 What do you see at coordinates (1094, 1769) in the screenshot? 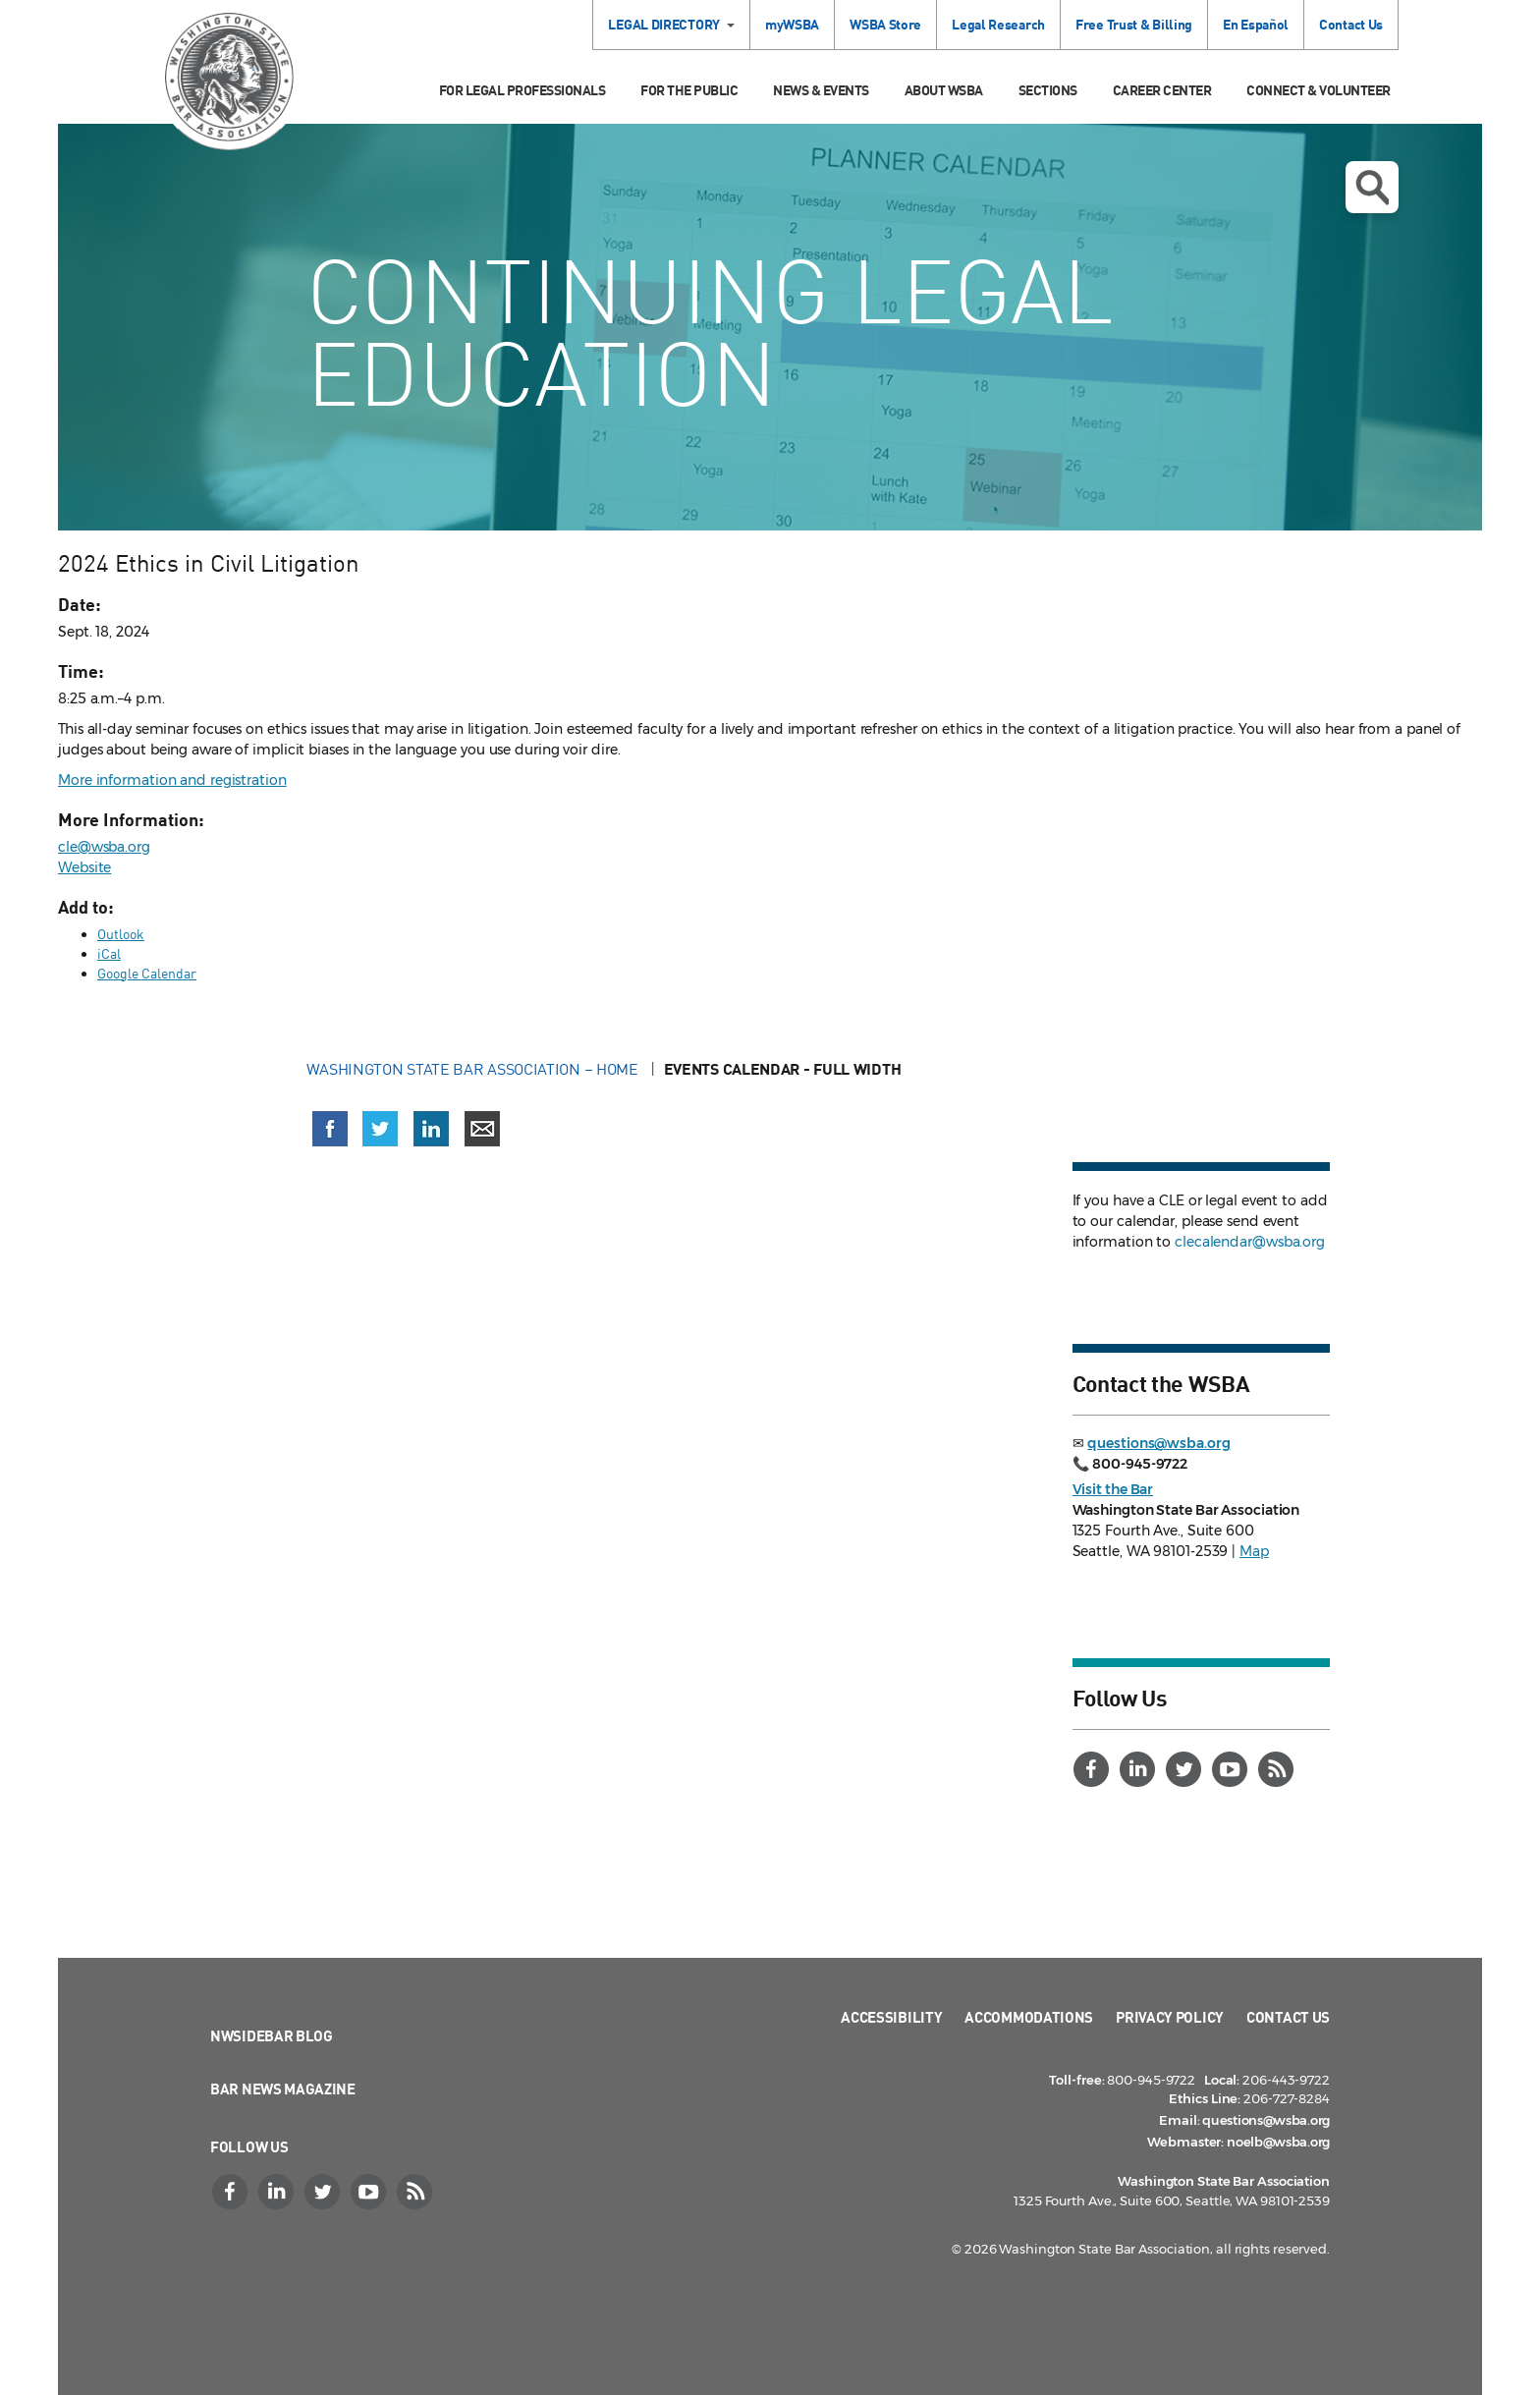
I see `[Facebook]` at bounding box center [1094, 1769].